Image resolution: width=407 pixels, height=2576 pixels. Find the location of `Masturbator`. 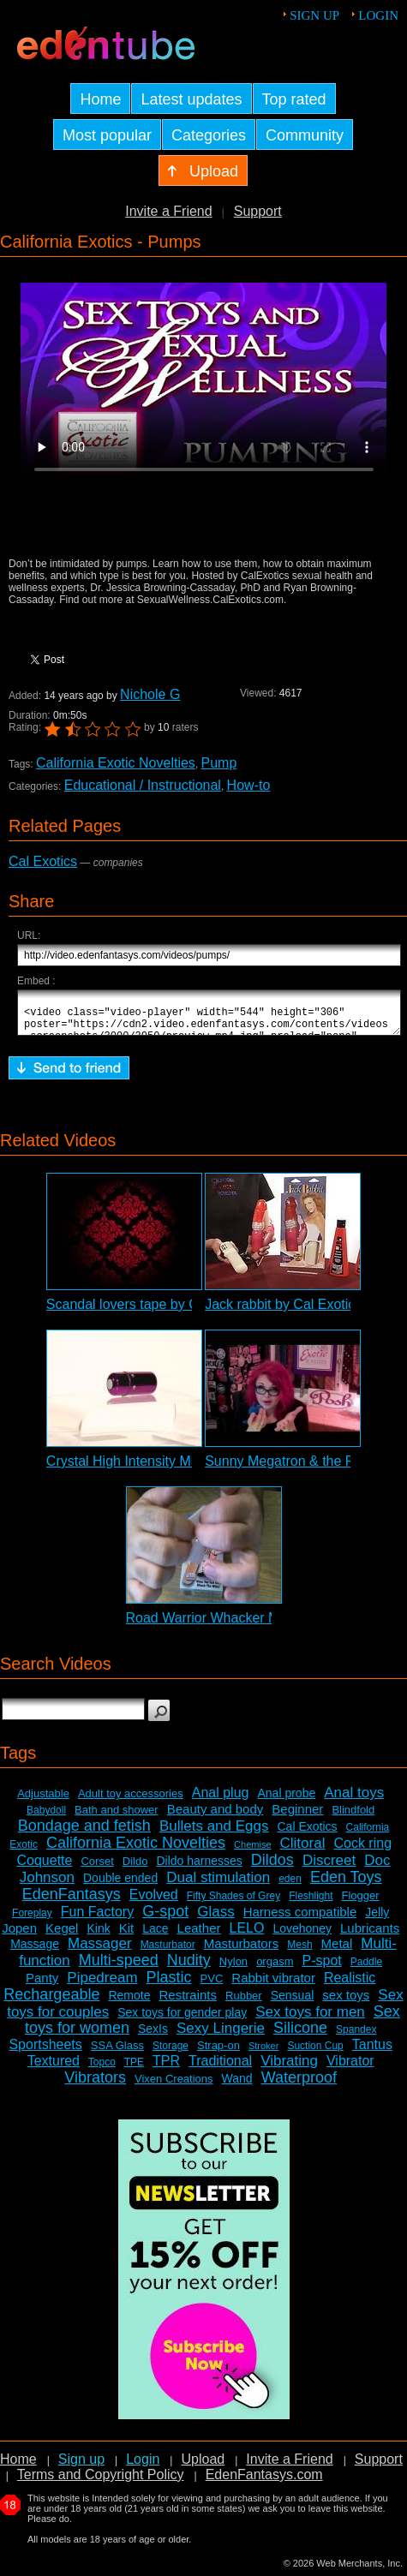

Masturbator is located at coordinates (168, 1952).